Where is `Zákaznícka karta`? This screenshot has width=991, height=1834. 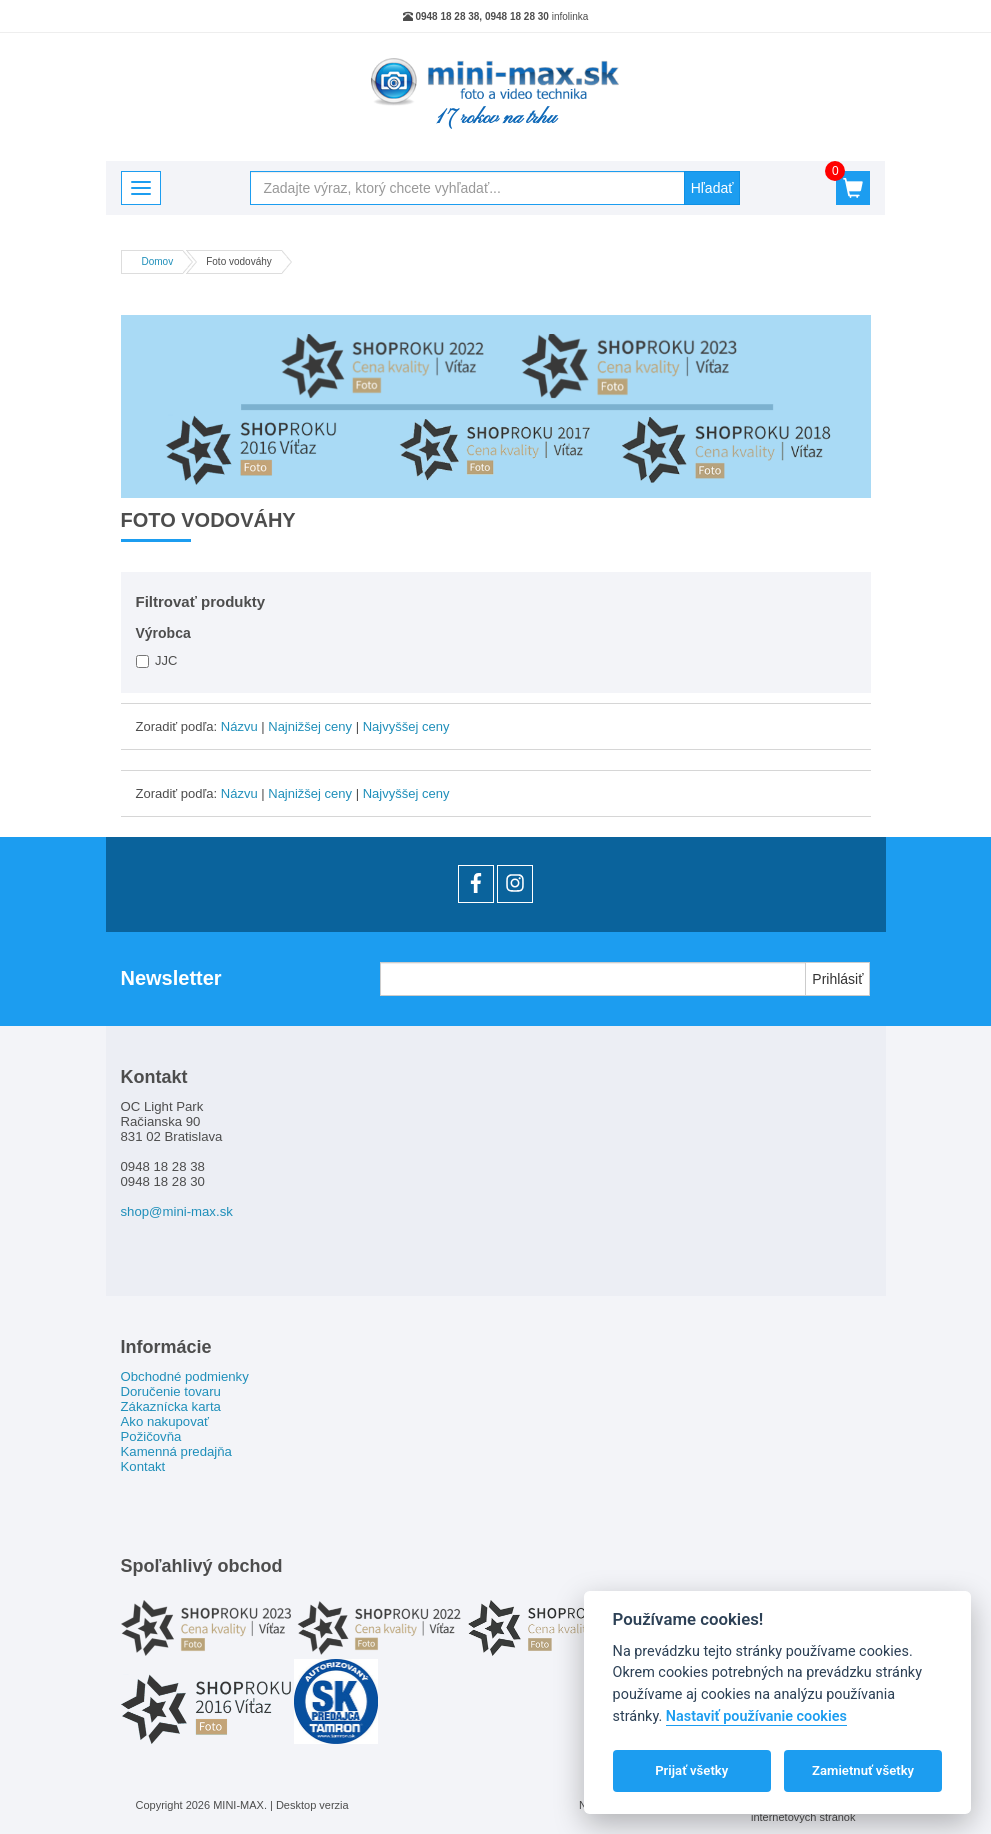 Zákaznícka karta is located at coordinates (171, 1406).